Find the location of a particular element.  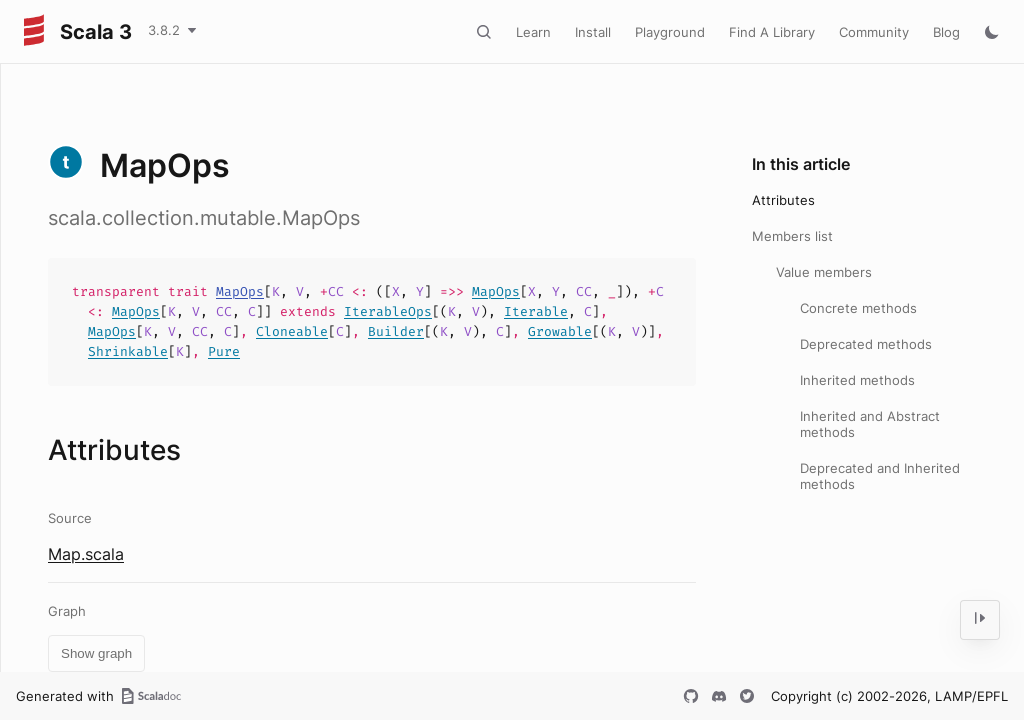

Deprecated methods is located at coordinates (866, 344).